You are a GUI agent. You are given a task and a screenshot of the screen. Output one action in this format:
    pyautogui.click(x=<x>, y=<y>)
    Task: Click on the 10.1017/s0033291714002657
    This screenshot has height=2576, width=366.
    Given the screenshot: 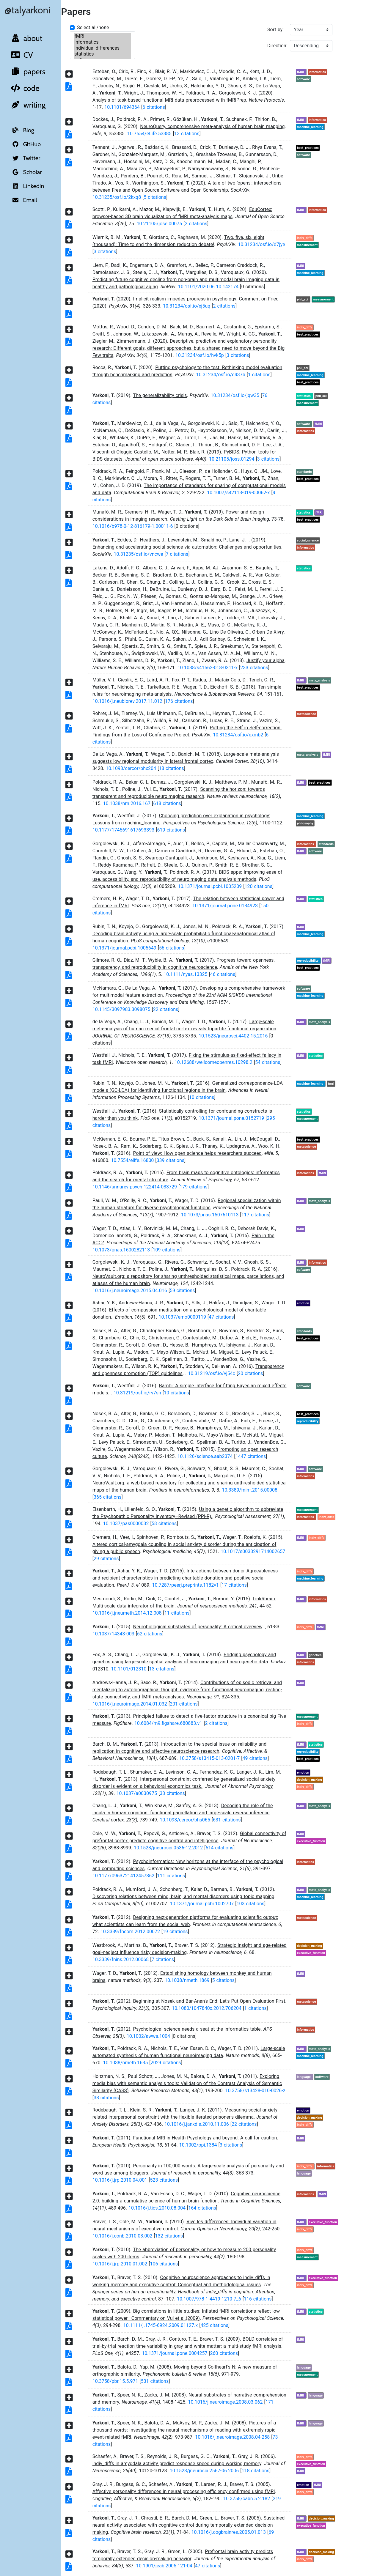 What is the action you would take?
    pyautogui.click(x=253, y=1551)
    